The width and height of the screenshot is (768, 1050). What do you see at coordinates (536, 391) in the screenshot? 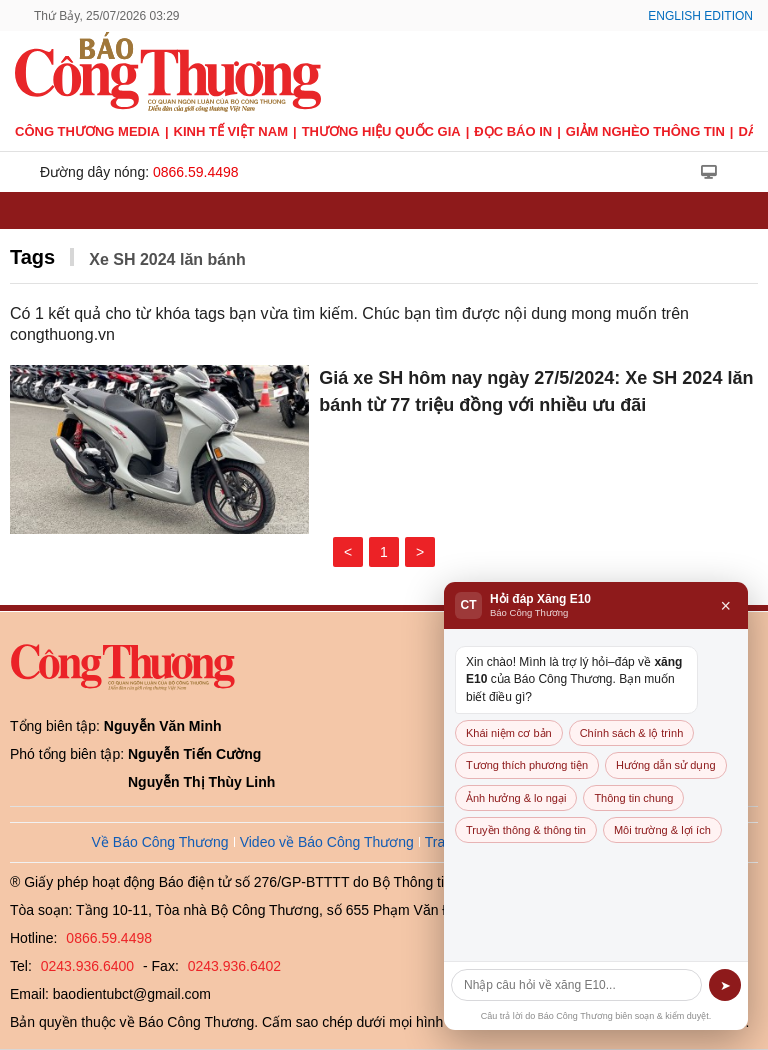
I see `Giá xe SH hôm nay ngày 27/5/2024: Xe SH 2024 lăn bánh từ 77 triệu đồng với nhiều ưu đãi` at bounding box center [536, 391].